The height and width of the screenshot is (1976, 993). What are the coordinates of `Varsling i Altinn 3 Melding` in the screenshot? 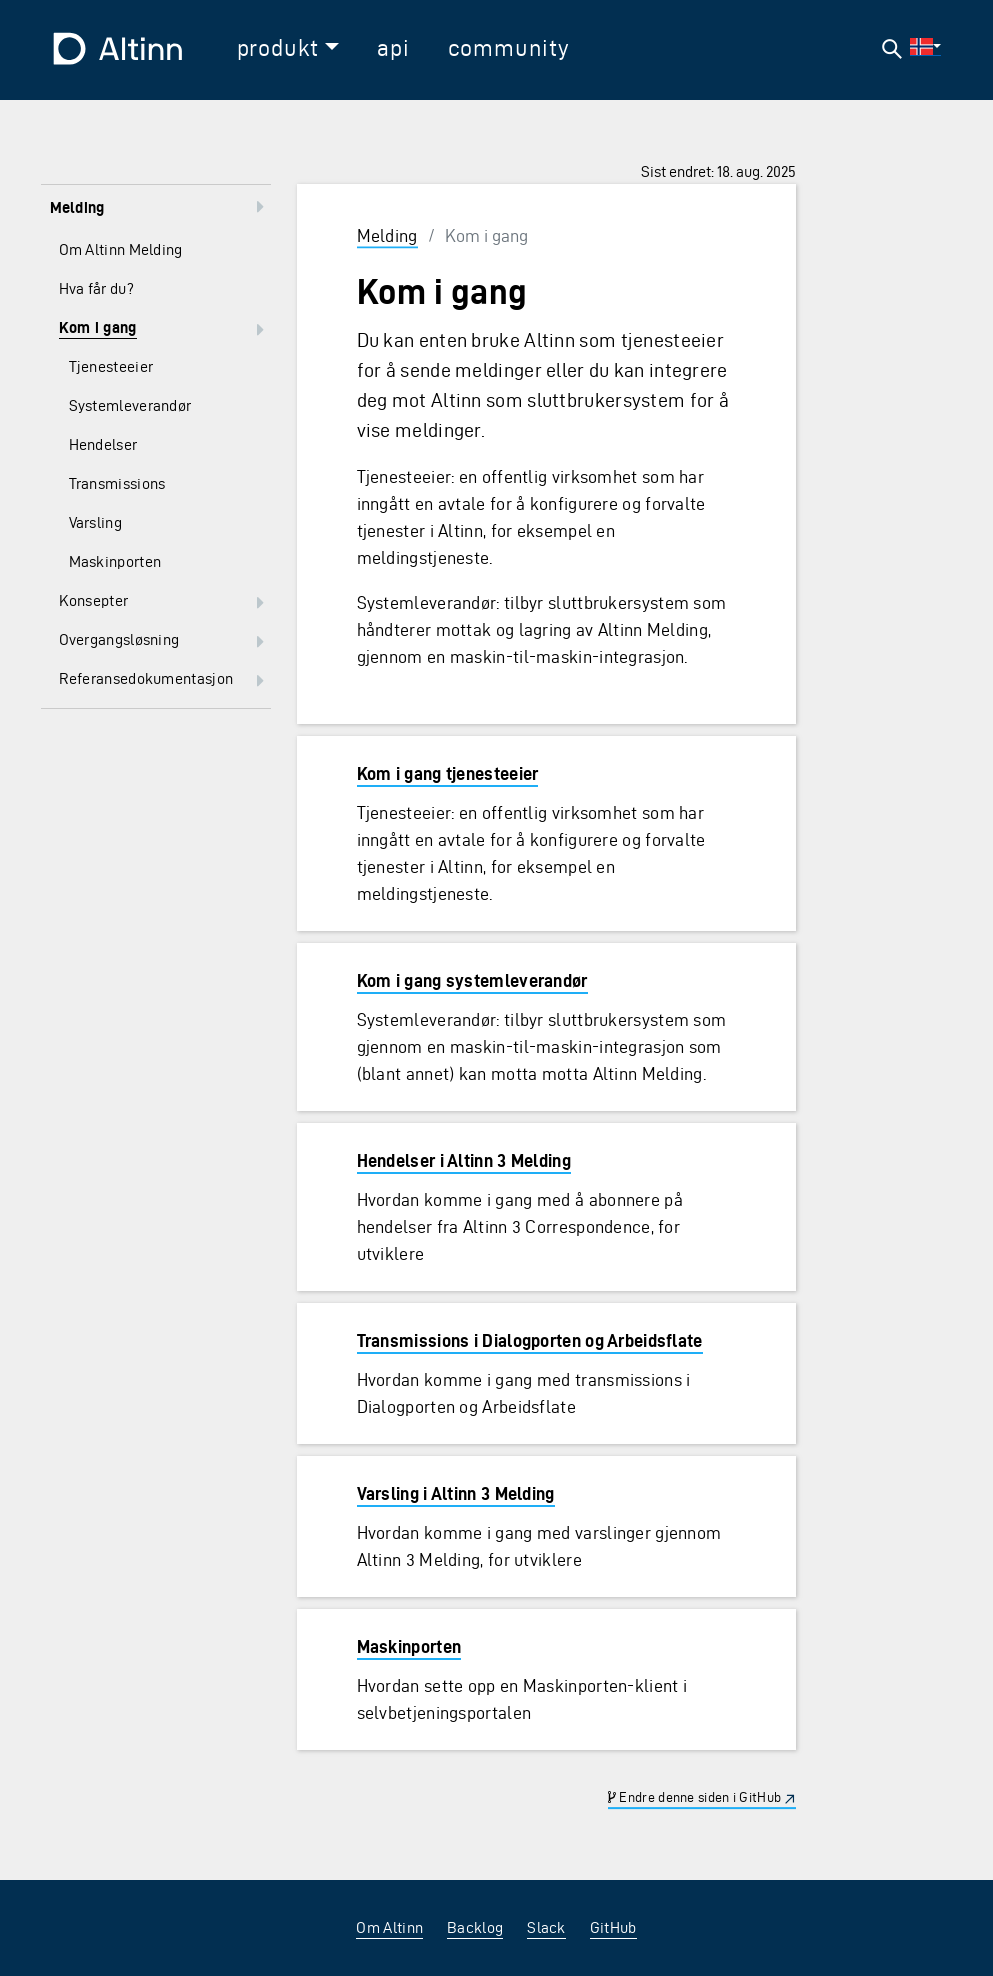 It's located at (456, 1493).